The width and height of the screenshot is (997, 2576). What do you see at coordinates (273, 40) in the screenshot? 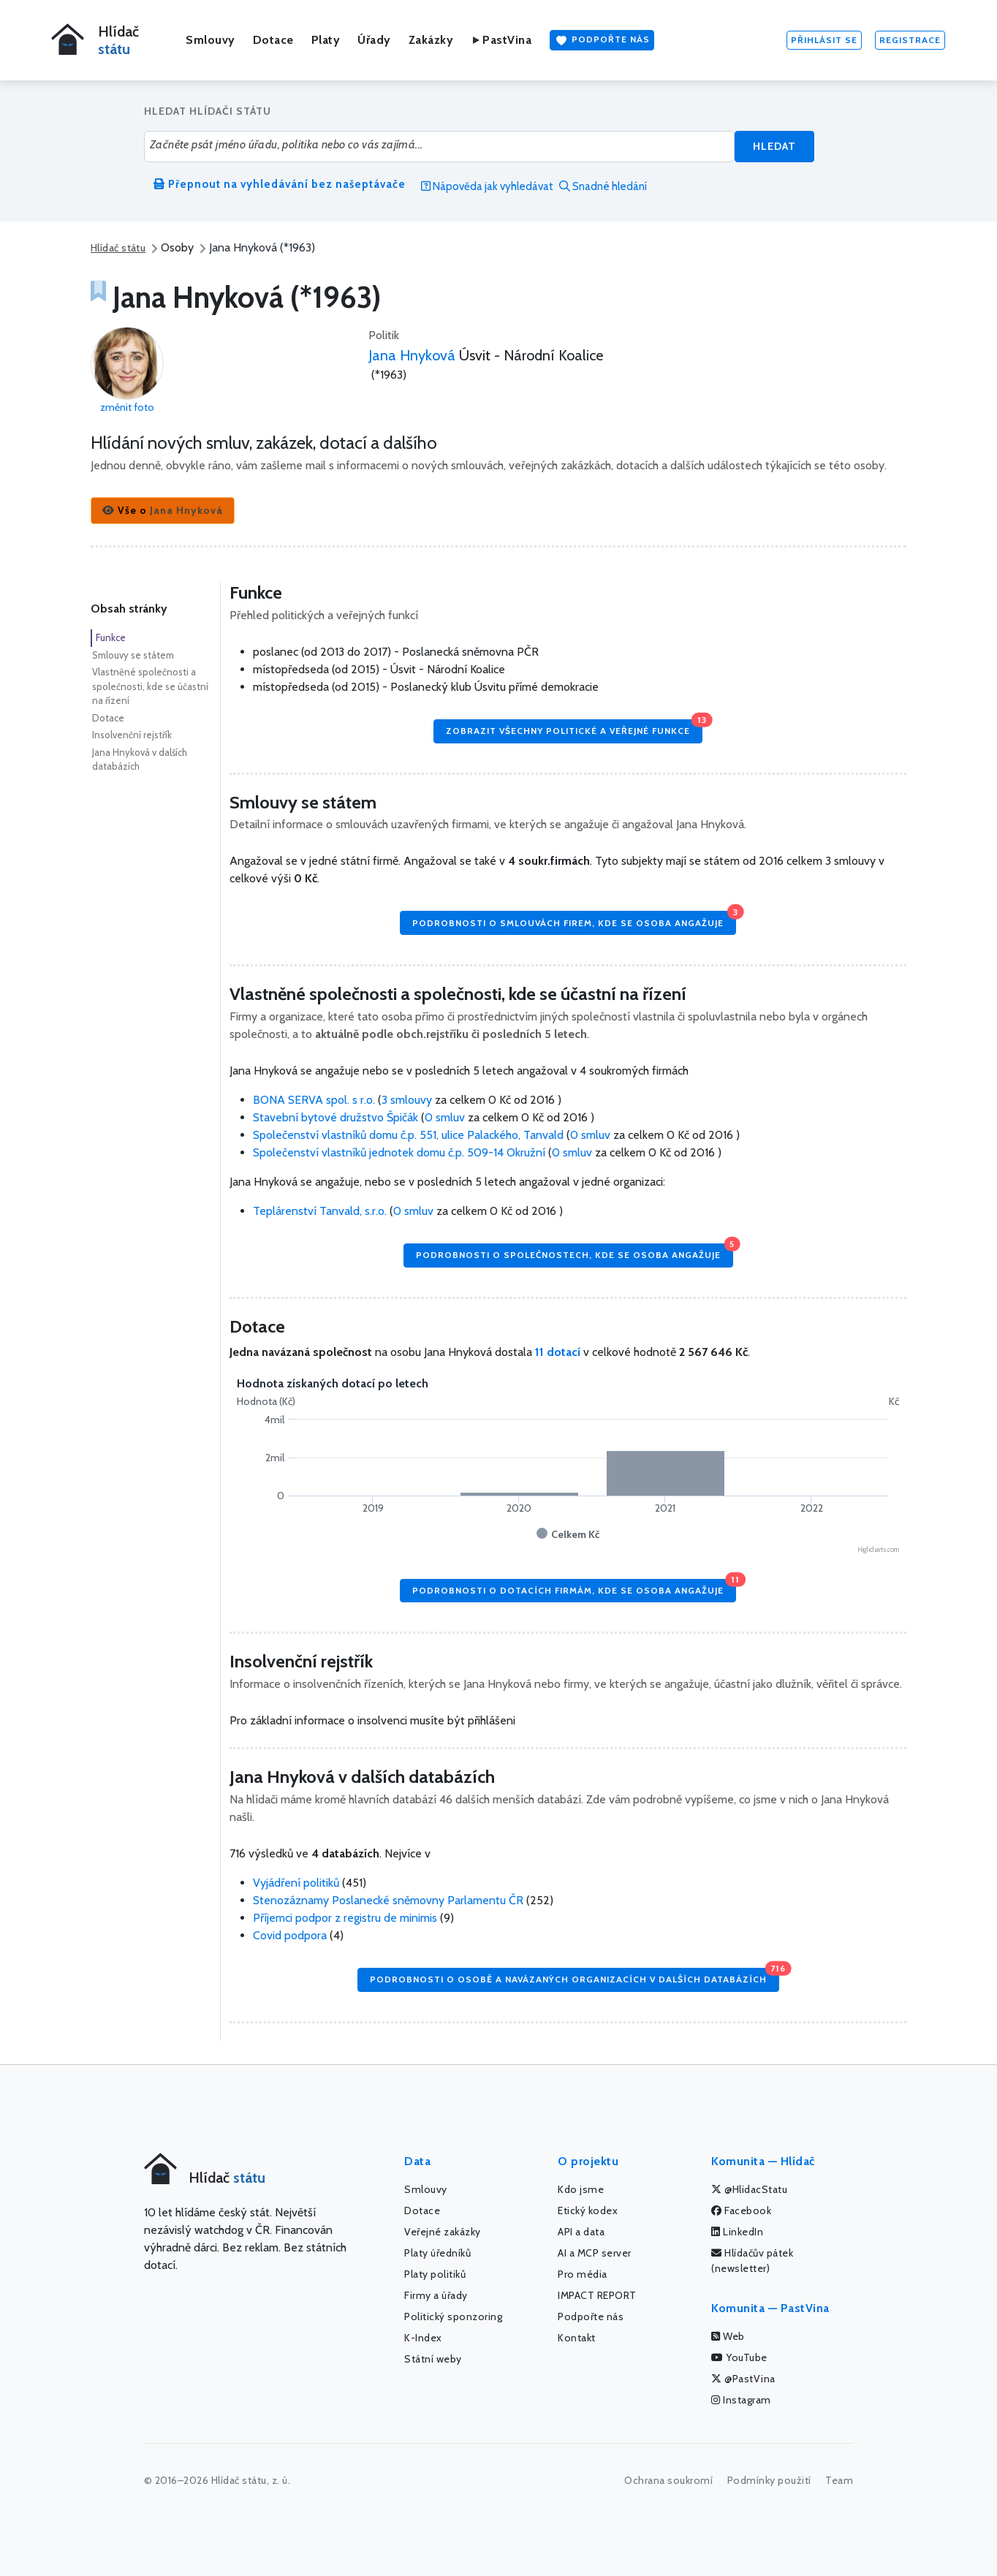
I see `Dotace` at bounding box center [273, 40].